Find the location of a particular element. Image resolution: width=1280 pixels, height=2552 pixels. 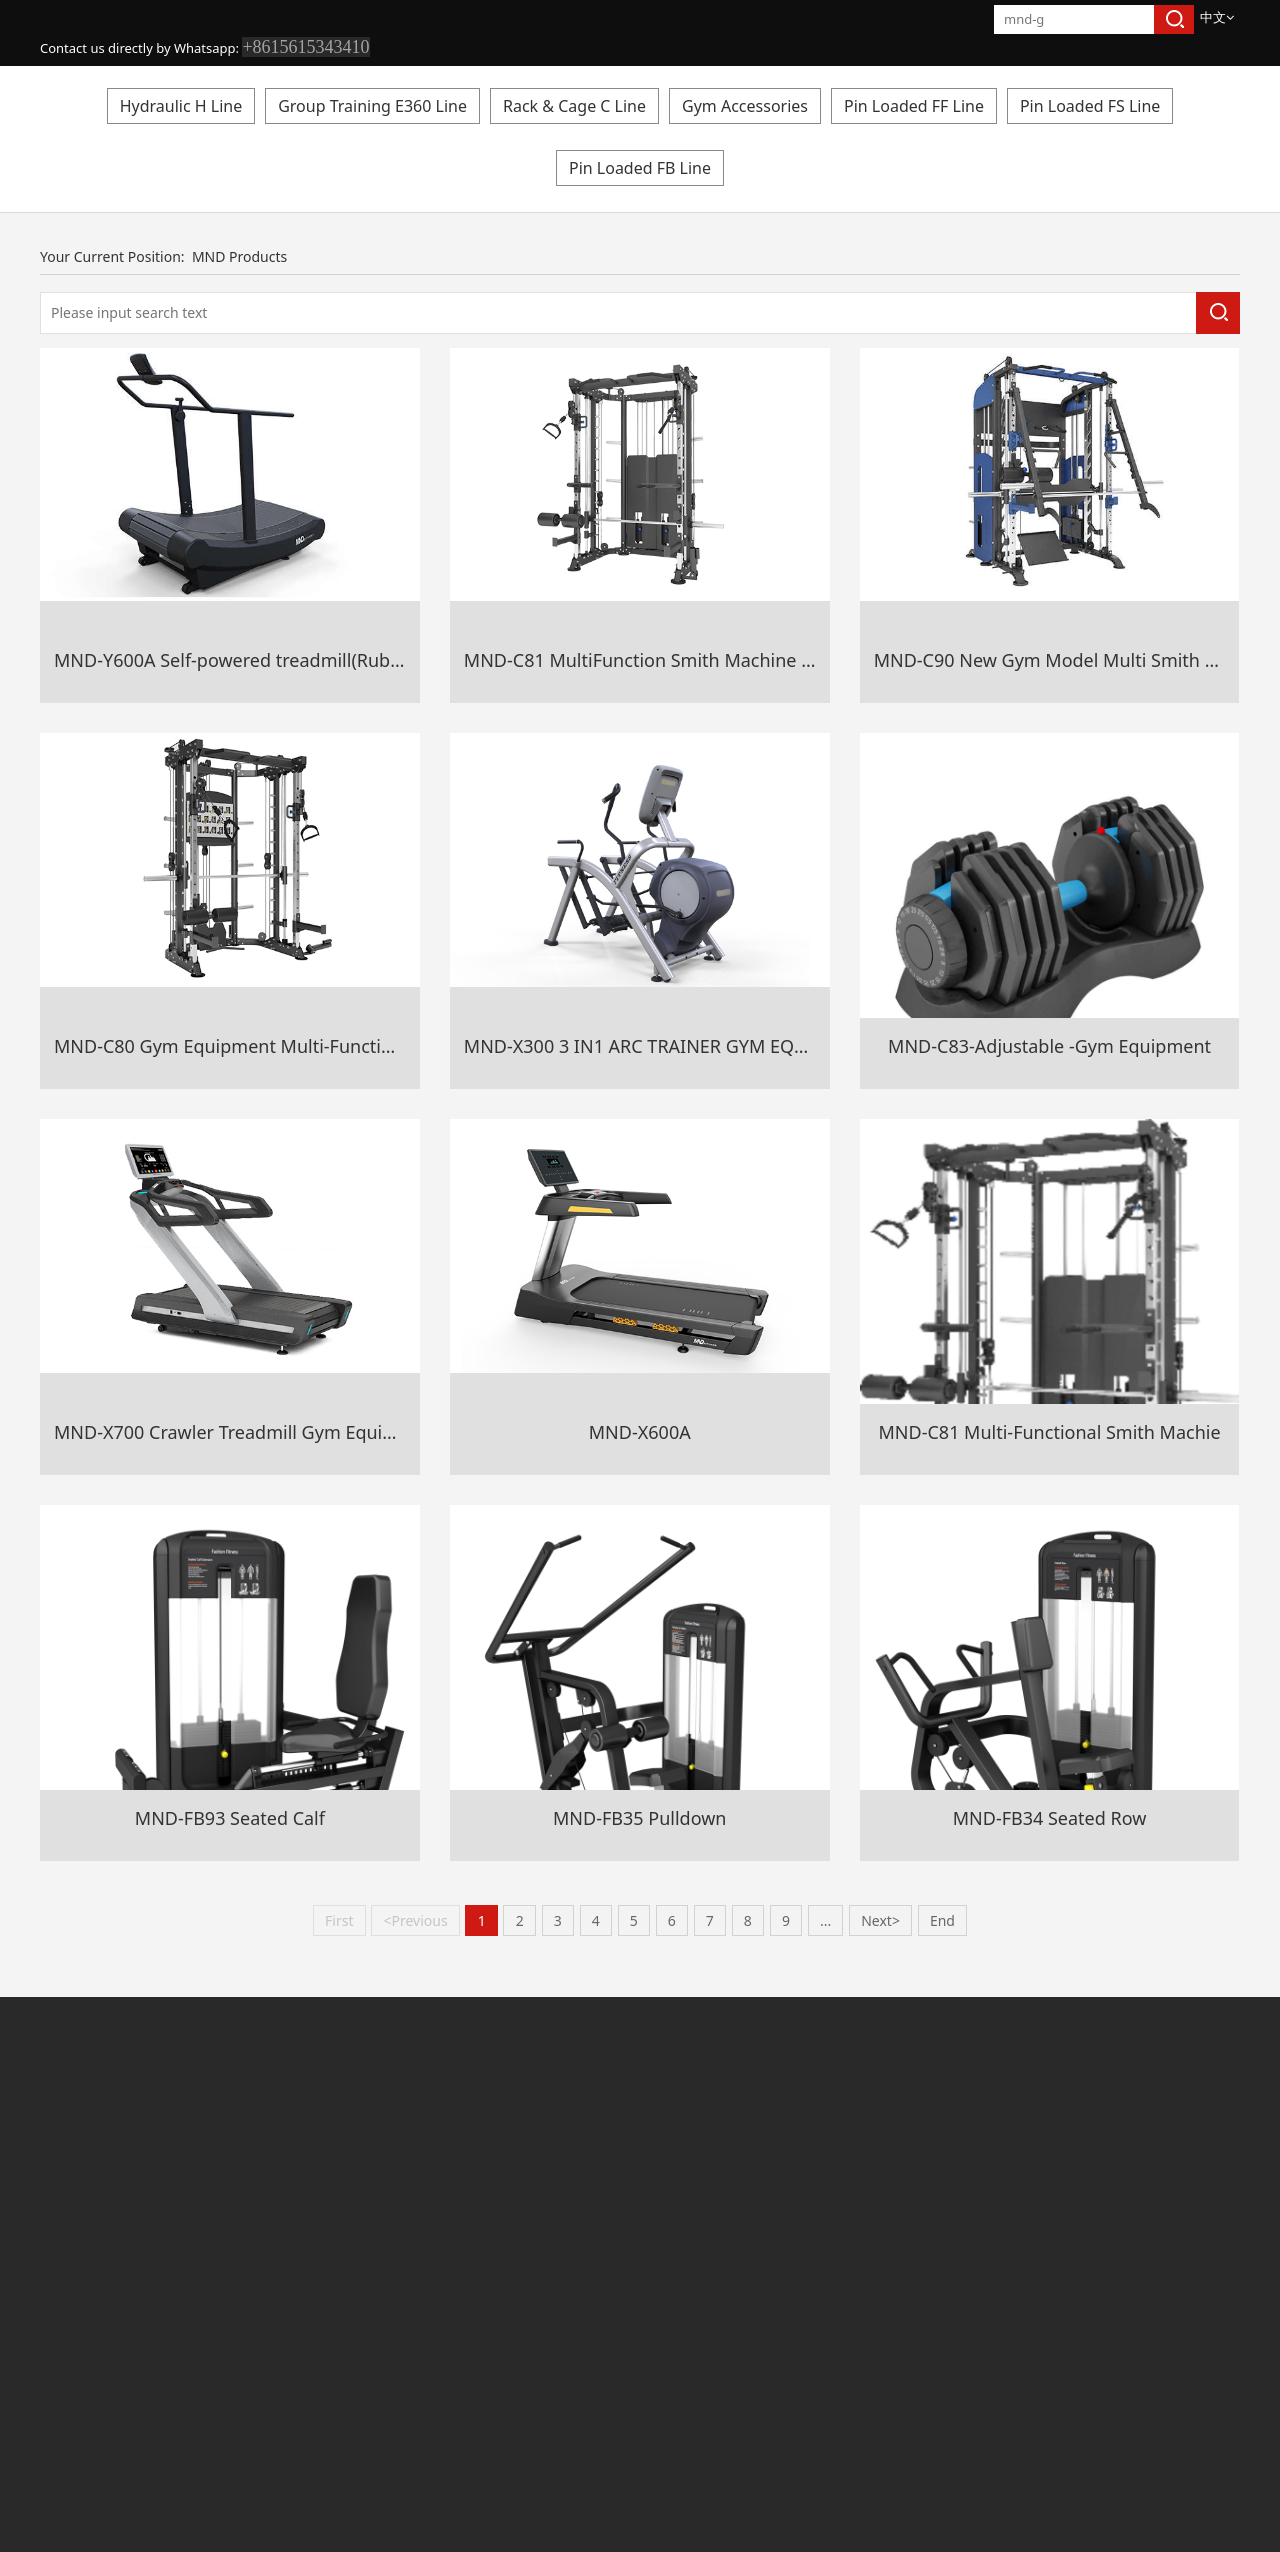

MND-C83-Adjustable -Gym Equipment is located at coordinates (1049, 1046).